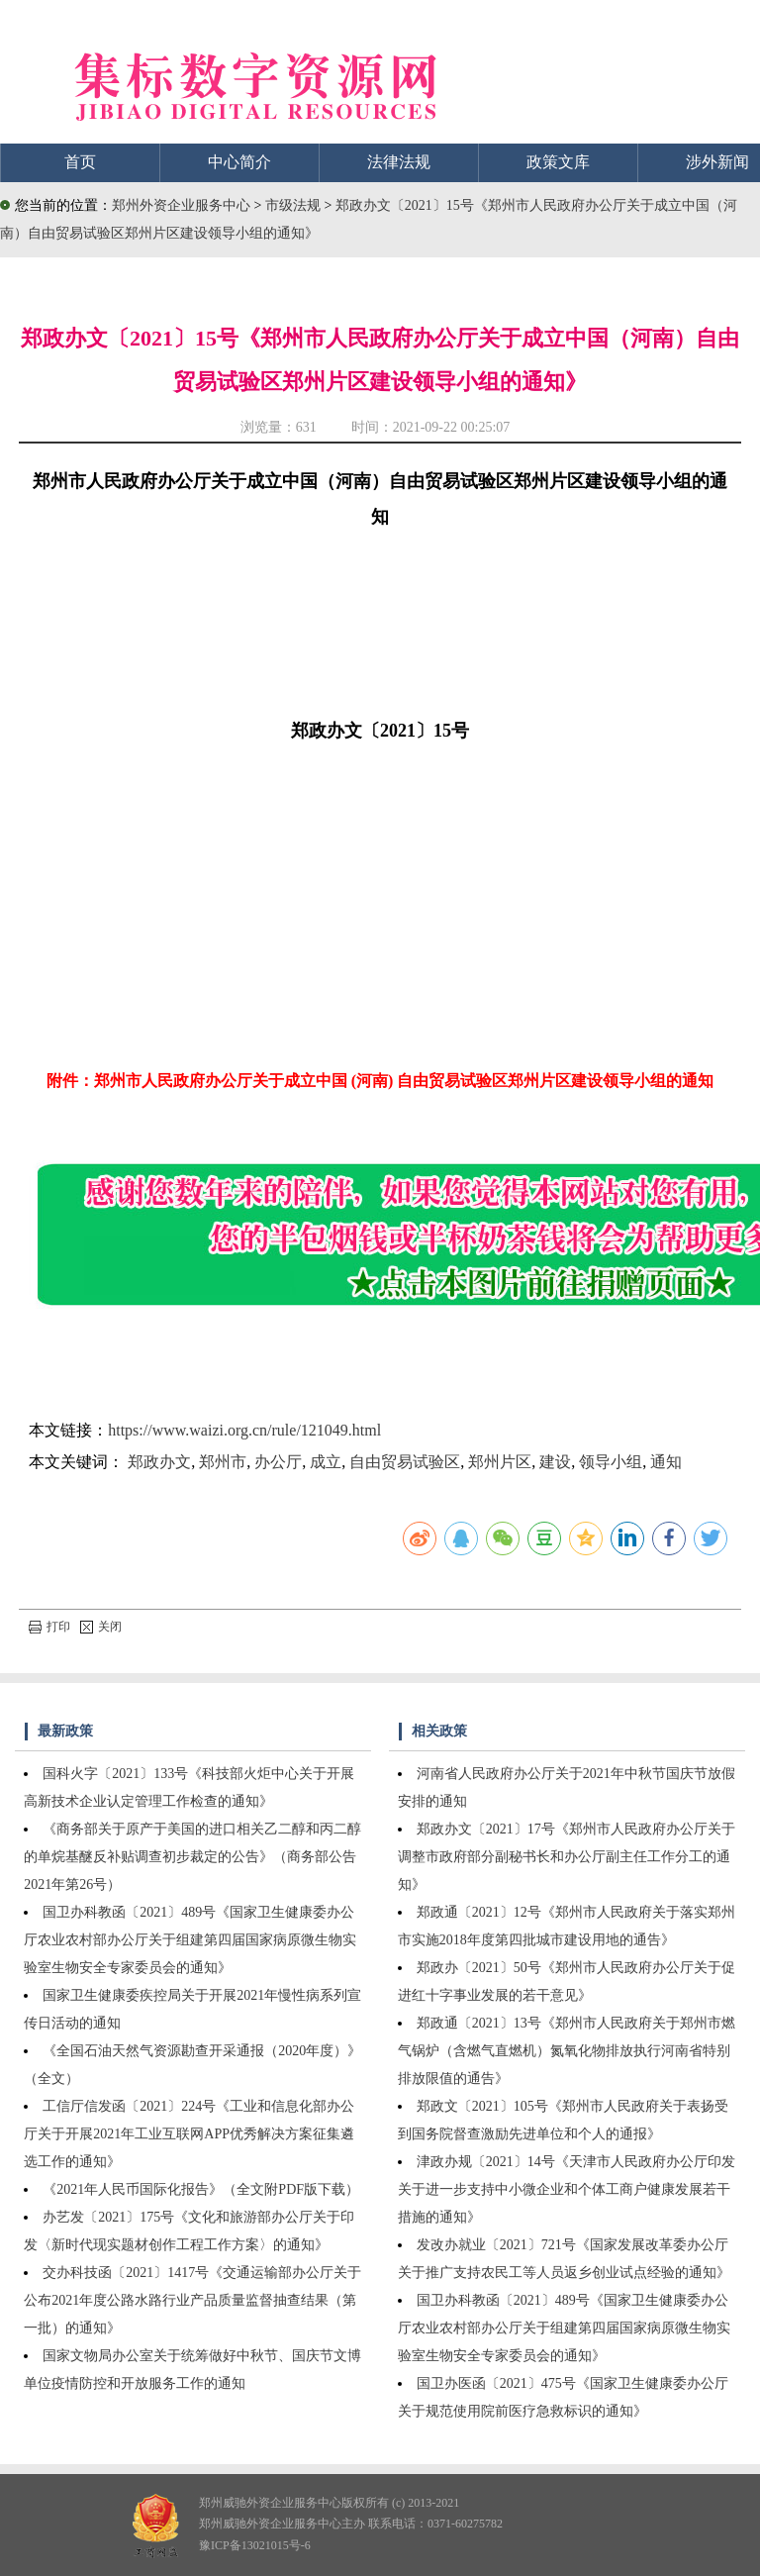  Describe the element at coordinates (499, 1461) in the screenshot. I see `郑州片区` at that location.